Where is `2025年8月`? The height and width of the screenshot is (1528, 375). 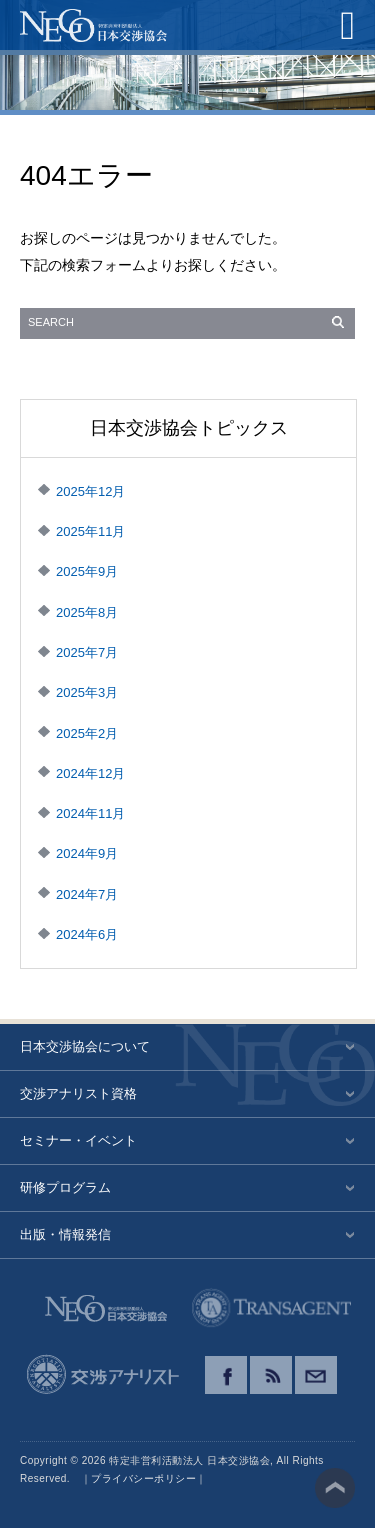
2025年8月 is located at coordinates (87, 612).